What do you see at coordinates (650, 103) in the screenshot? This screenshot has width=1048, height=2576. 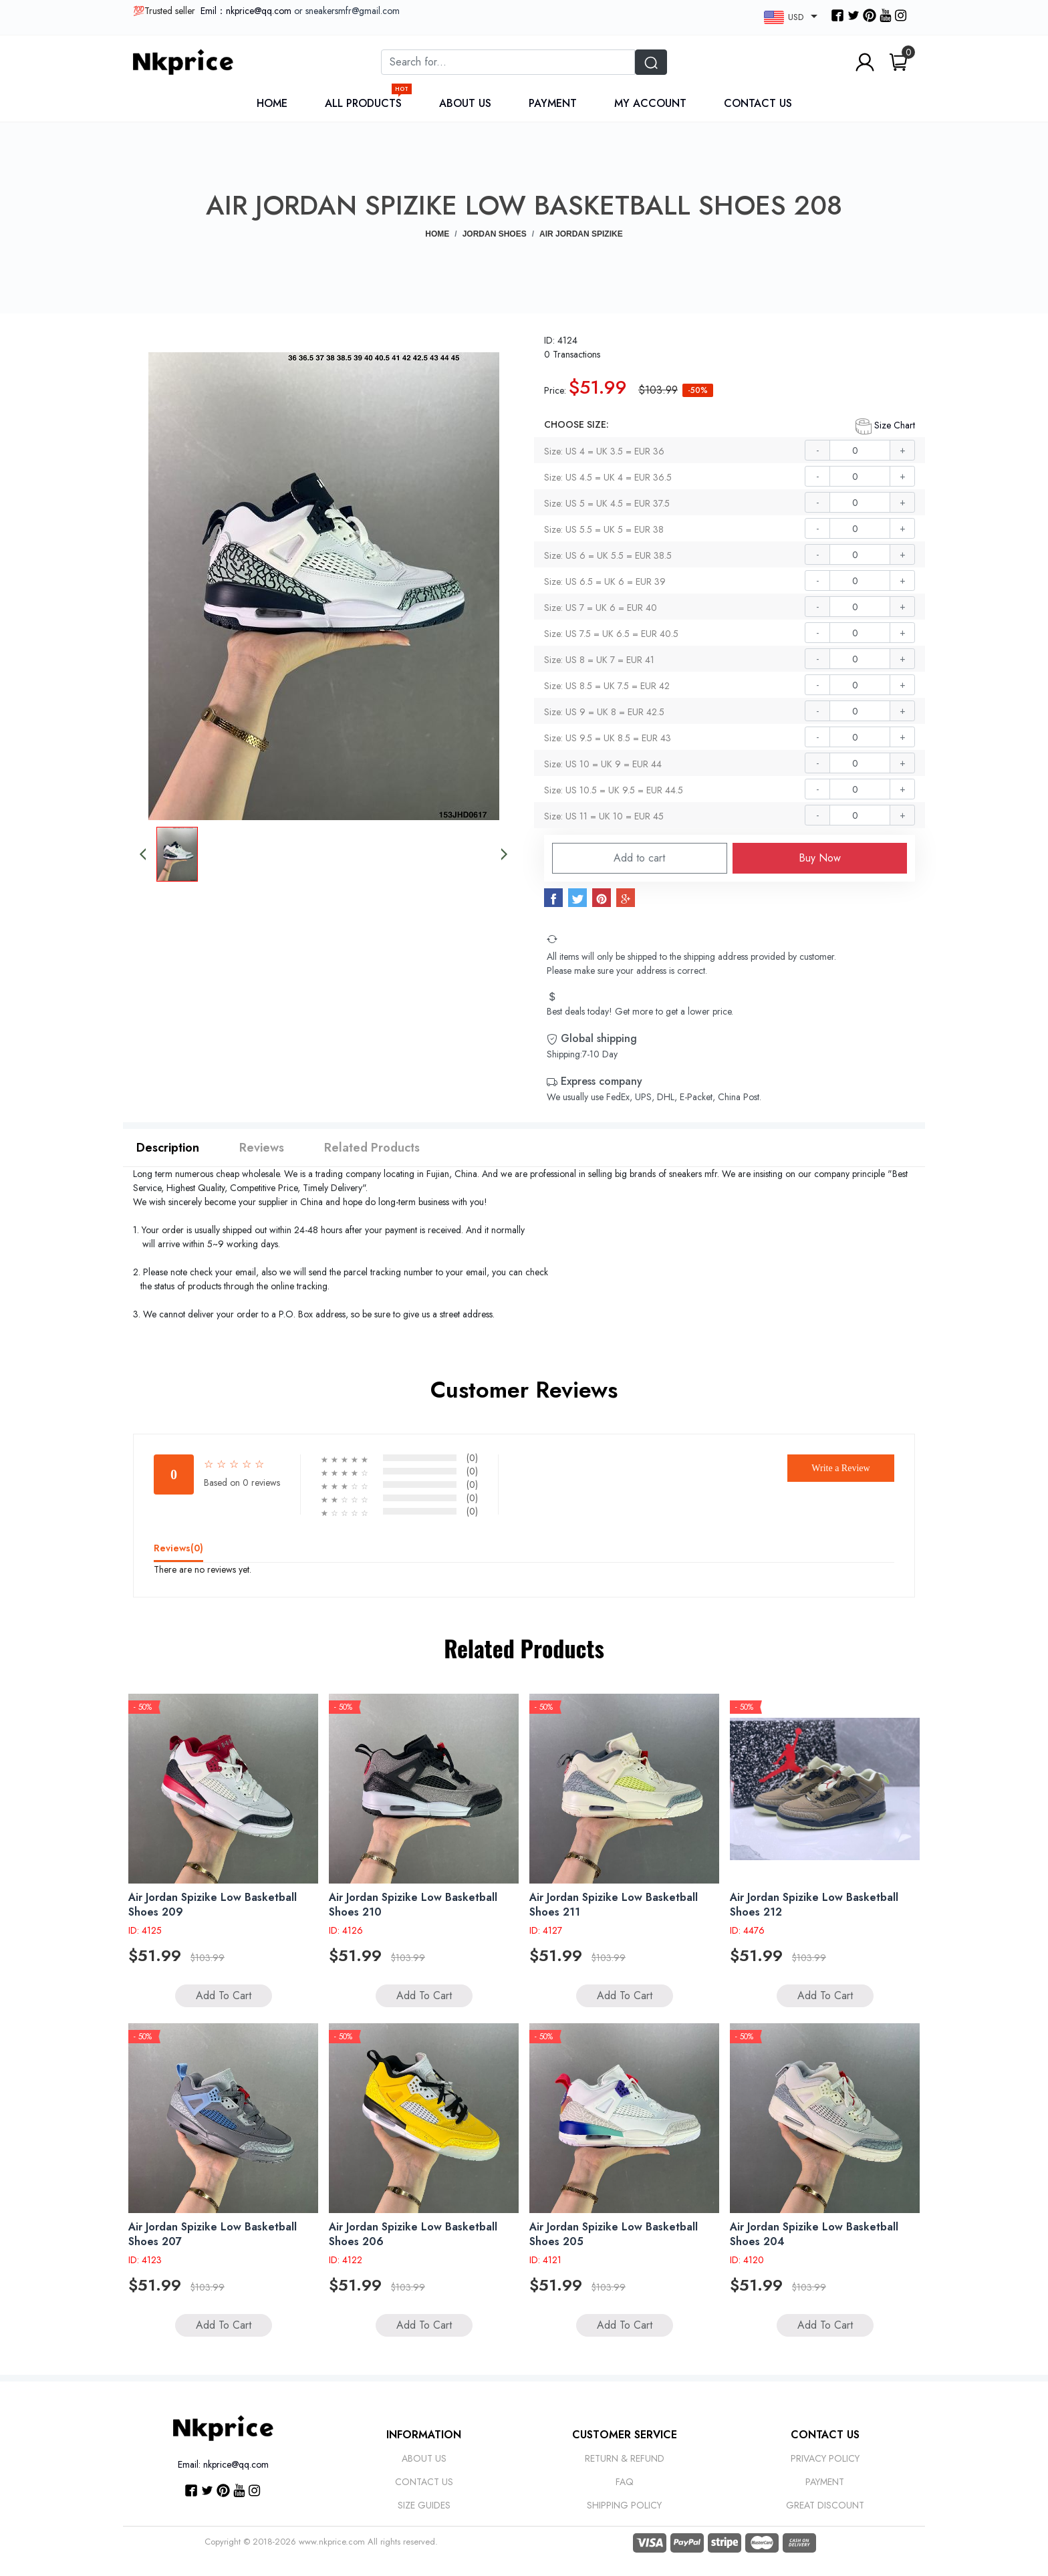 I see `My Account` at bounding box center [650, 103].